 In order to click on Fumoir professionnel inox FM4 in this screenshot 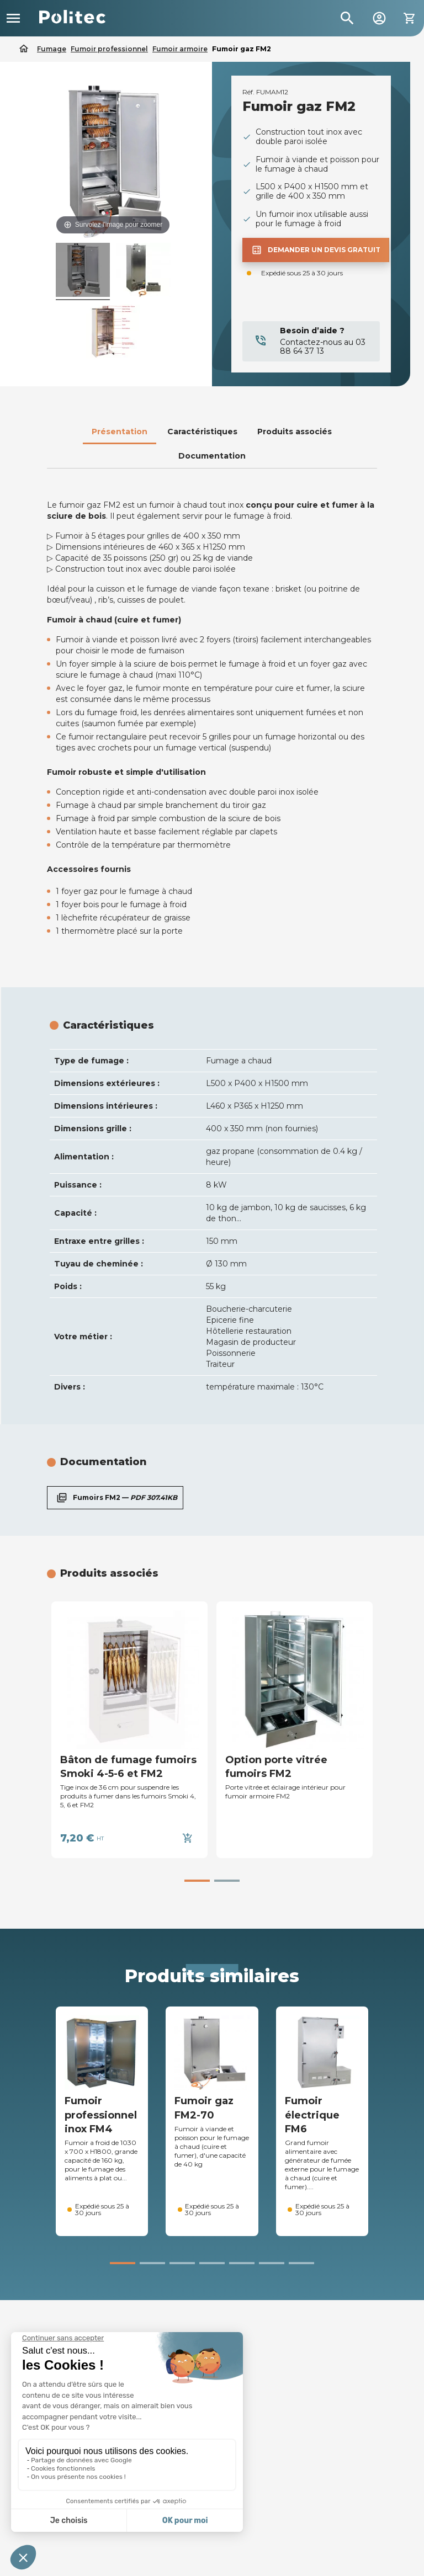, I will do `click(101, 2115)`.